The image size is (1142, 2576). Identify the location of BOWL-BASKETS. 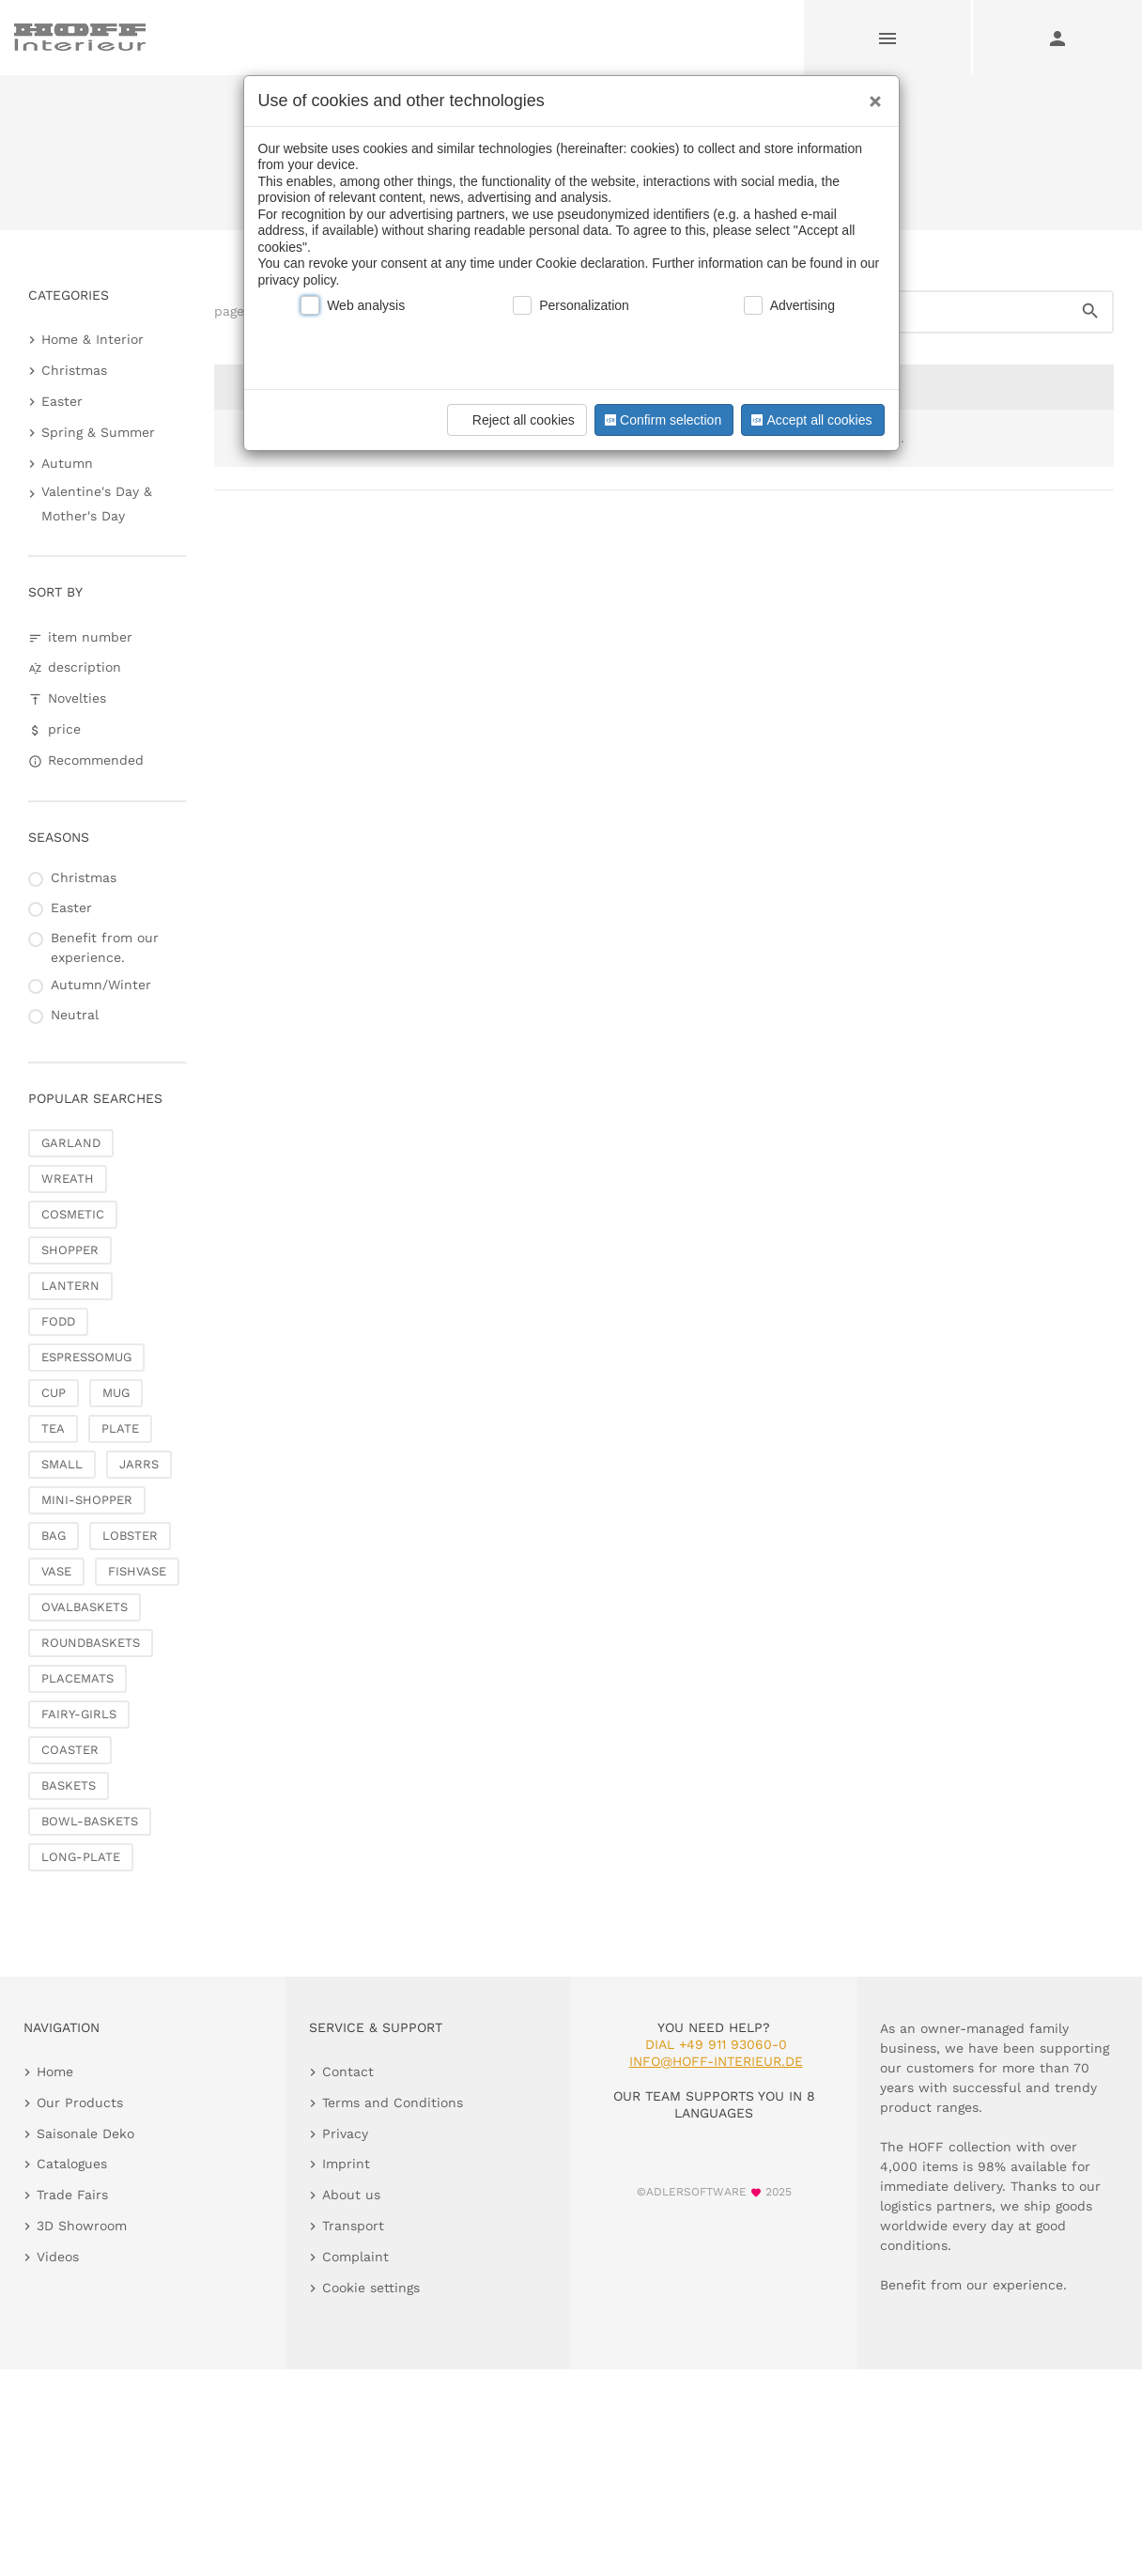
(89, 1821).